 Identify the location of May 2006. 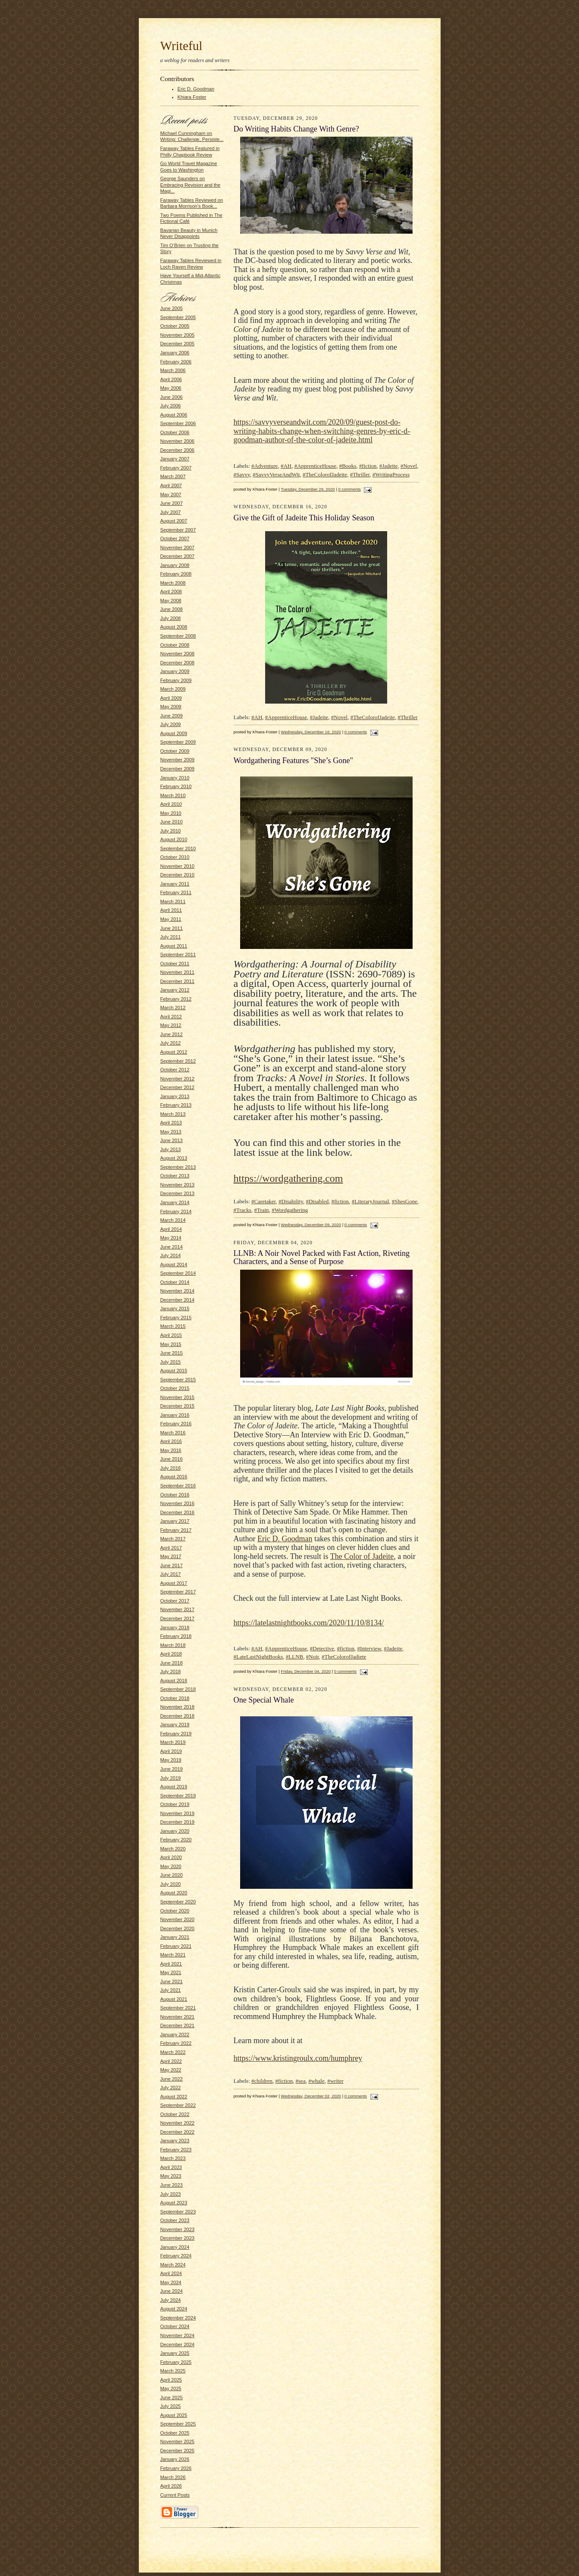
(171, 388).